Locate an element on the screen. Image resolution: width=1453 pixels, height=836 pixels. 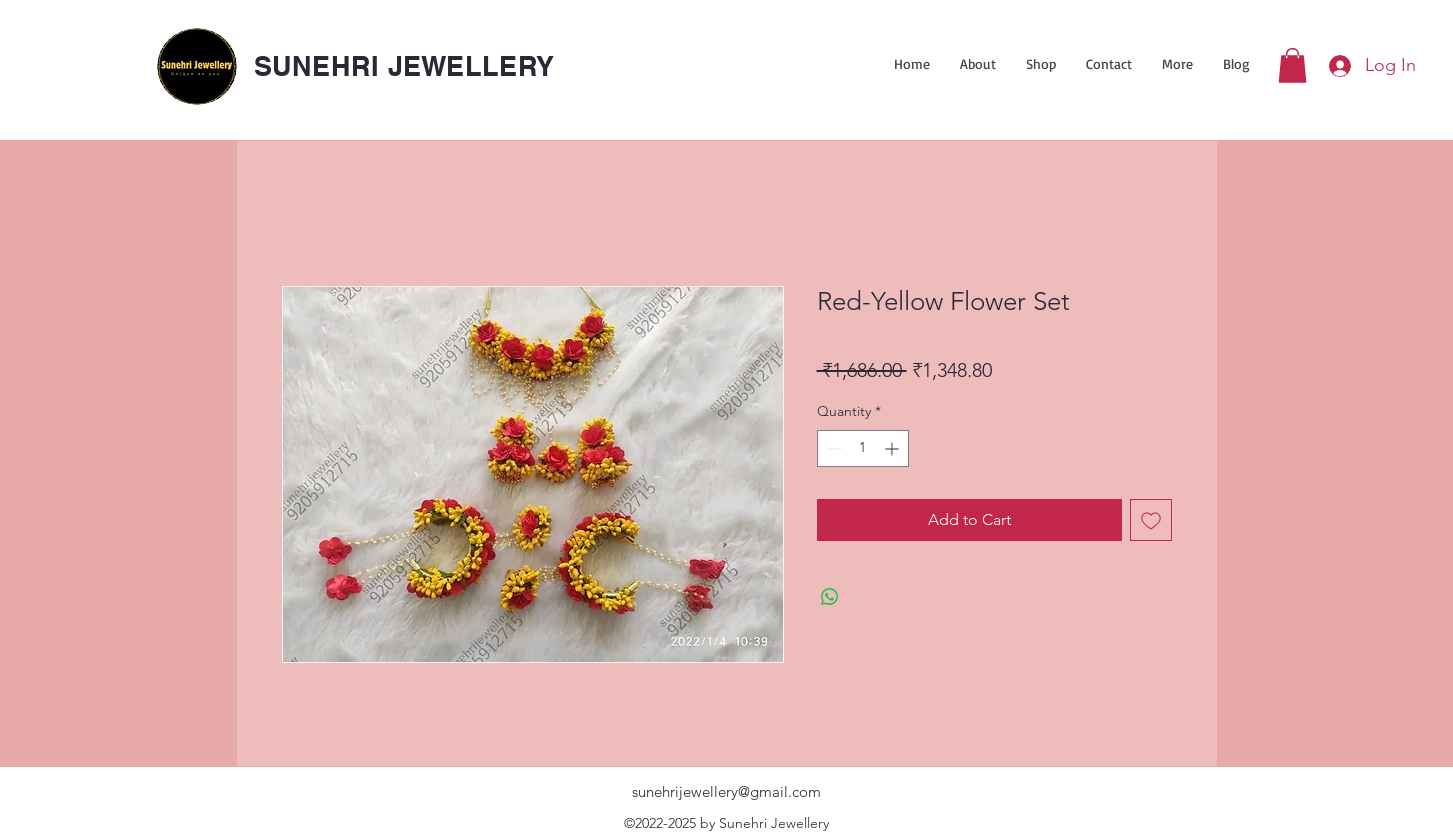
[Decrement] is located at coordinates (832, 448).